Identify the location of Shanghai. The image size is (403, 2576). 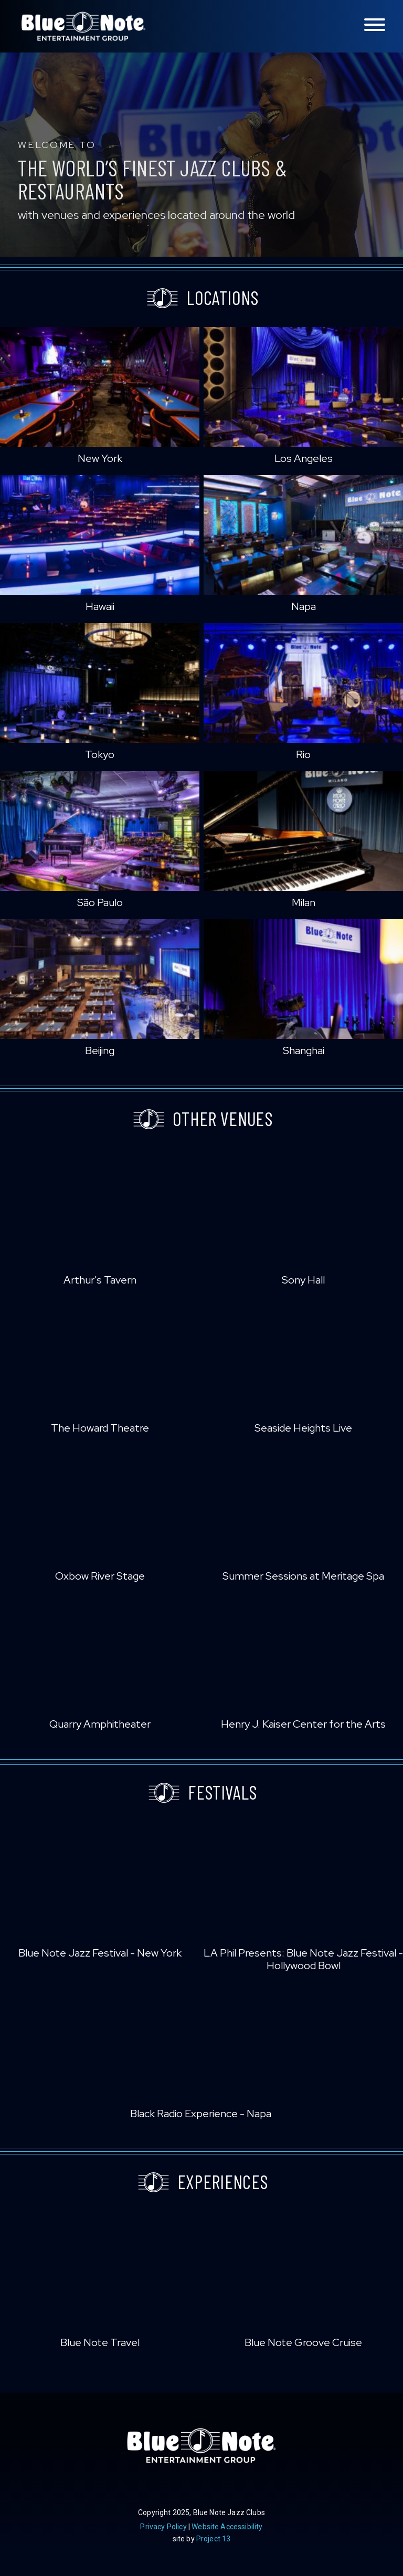
(303, 1050).